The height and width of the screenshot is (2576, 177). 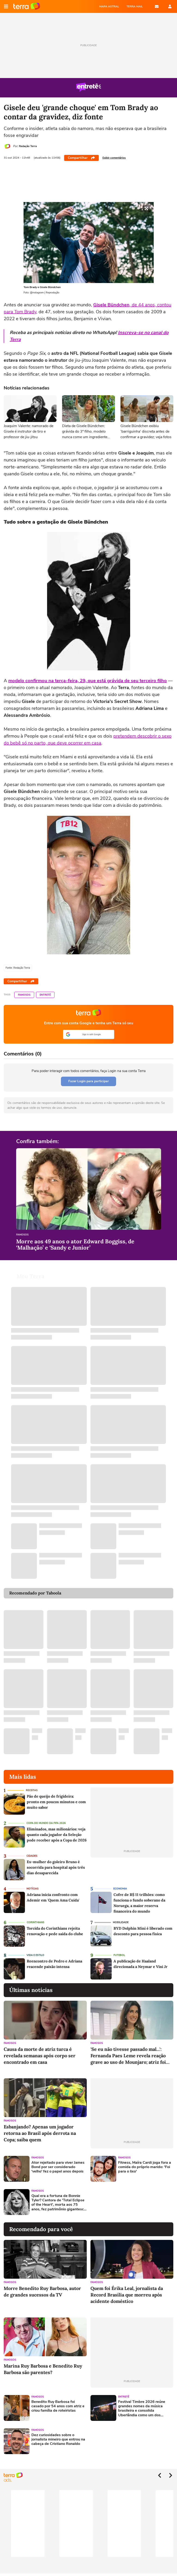 What do you see at coordinates (26, 6) in the screenshot?
I see `Página principal` at bounding box center [26, 6].